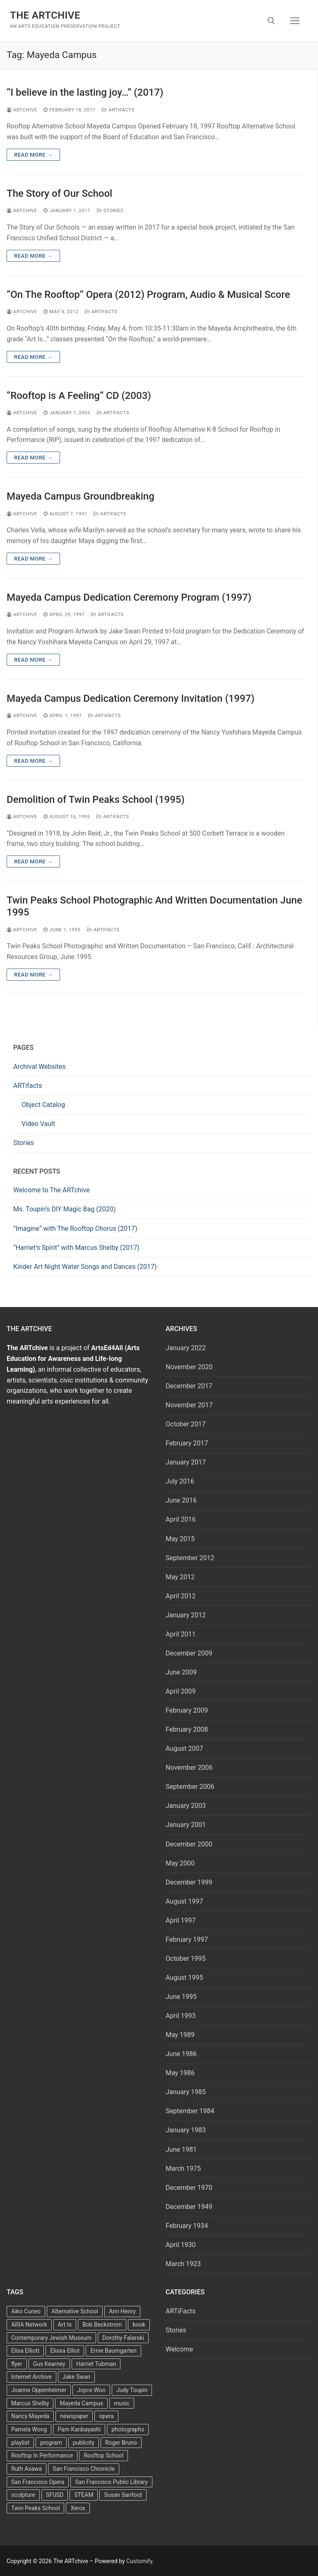  I want to click on Bob Beckstrom [Bob Beckstrom (3 items)], so click(102, 2324).